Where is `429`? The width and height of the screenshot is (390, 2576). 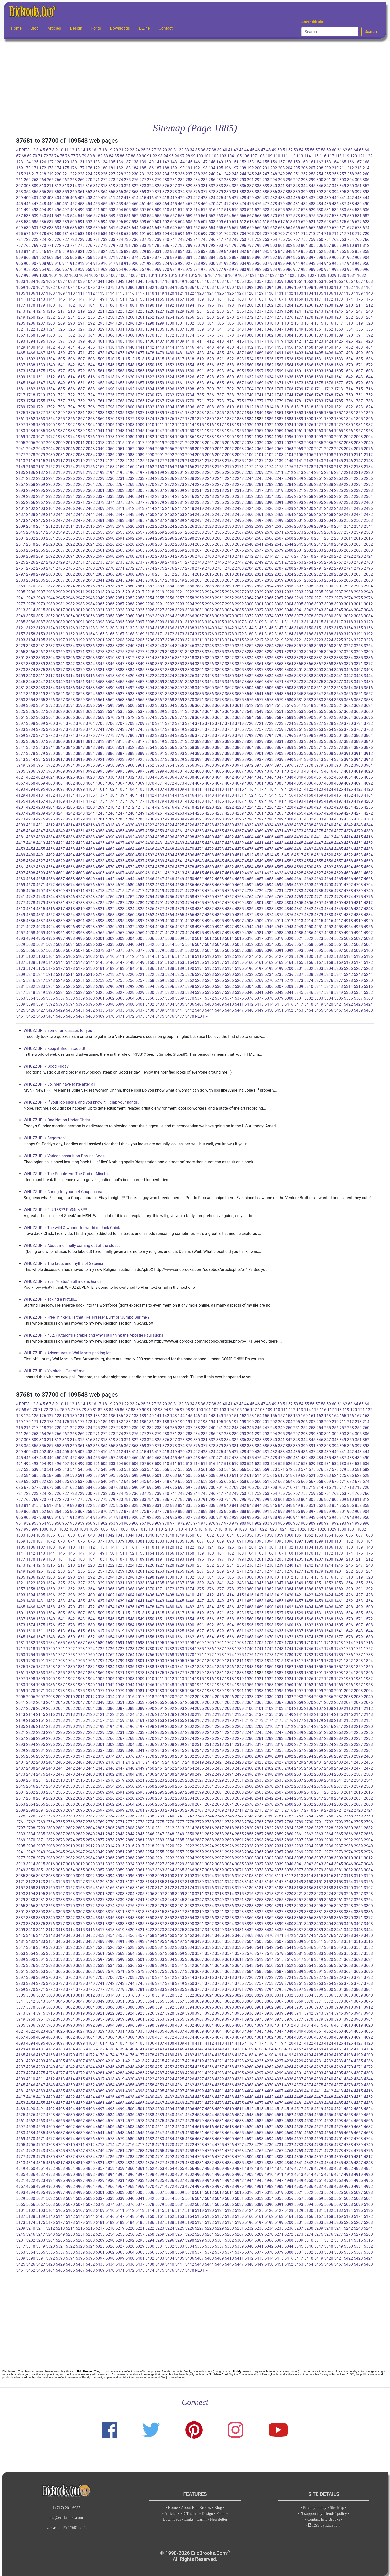
429 is located at coordinates (250, 197).